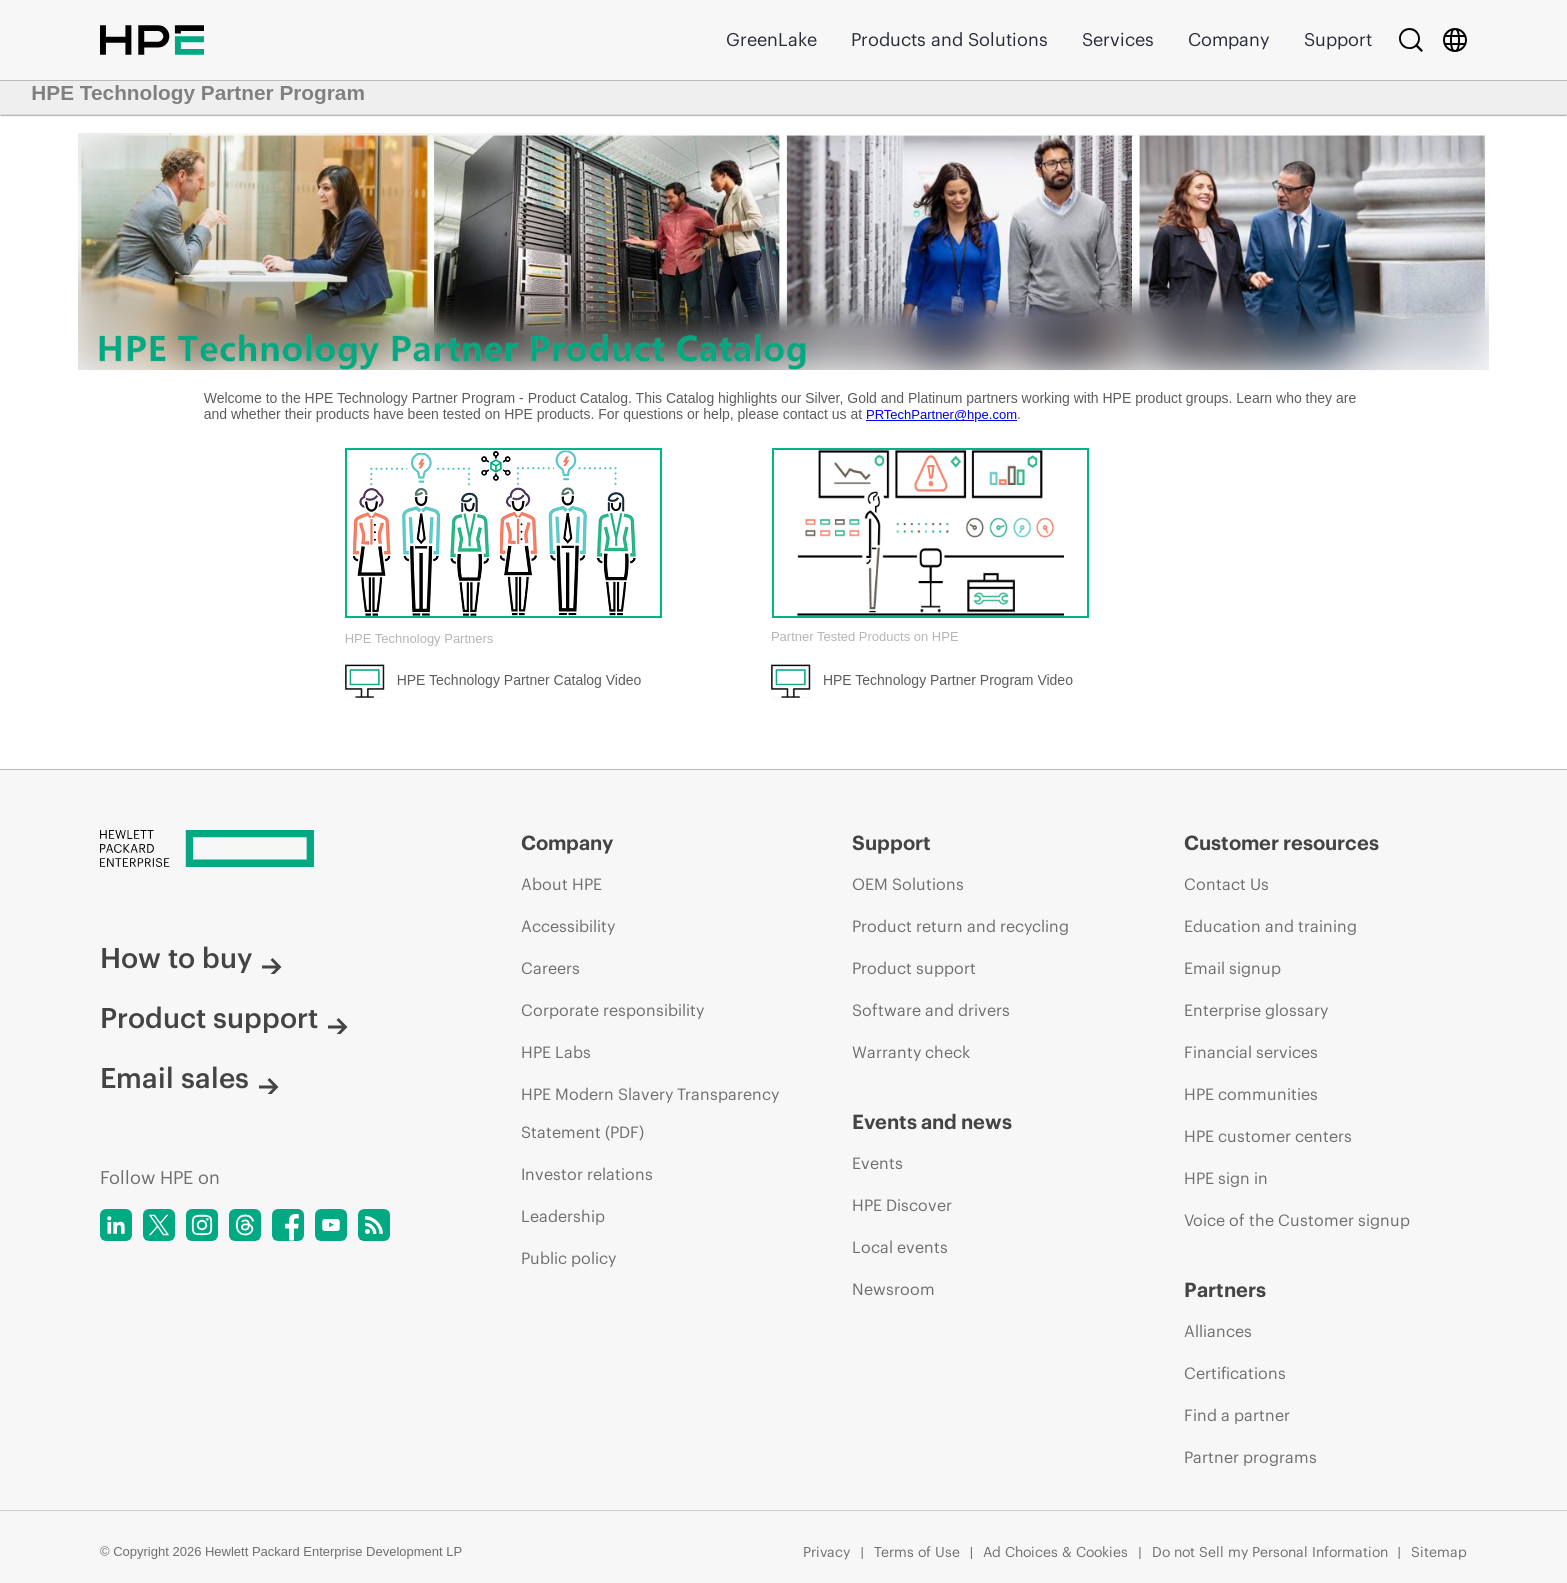  Describe the element at coordinates (1226, 1178) in the screenshot. I see `HPE sign in` at that location.